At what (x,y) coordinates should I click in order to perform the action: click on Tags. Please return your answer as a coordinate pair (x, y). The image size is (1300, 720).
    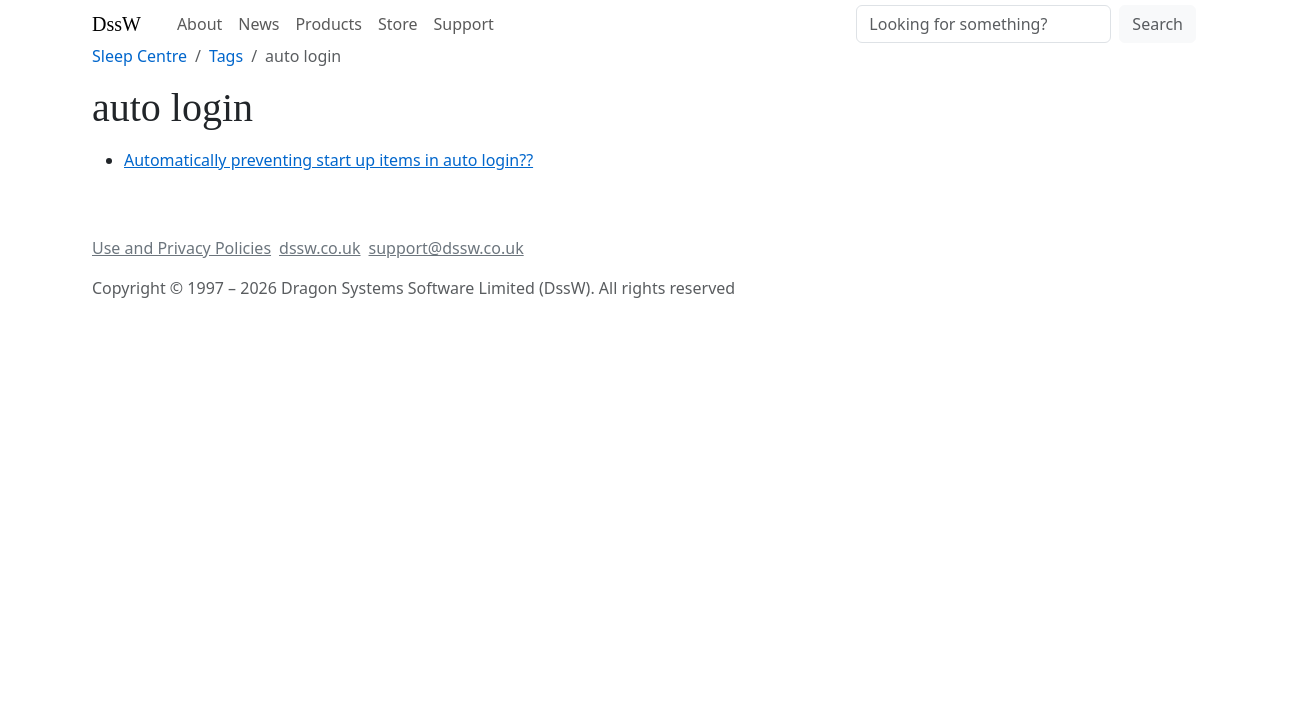
    Looking at the image, I should click on (226, 56).